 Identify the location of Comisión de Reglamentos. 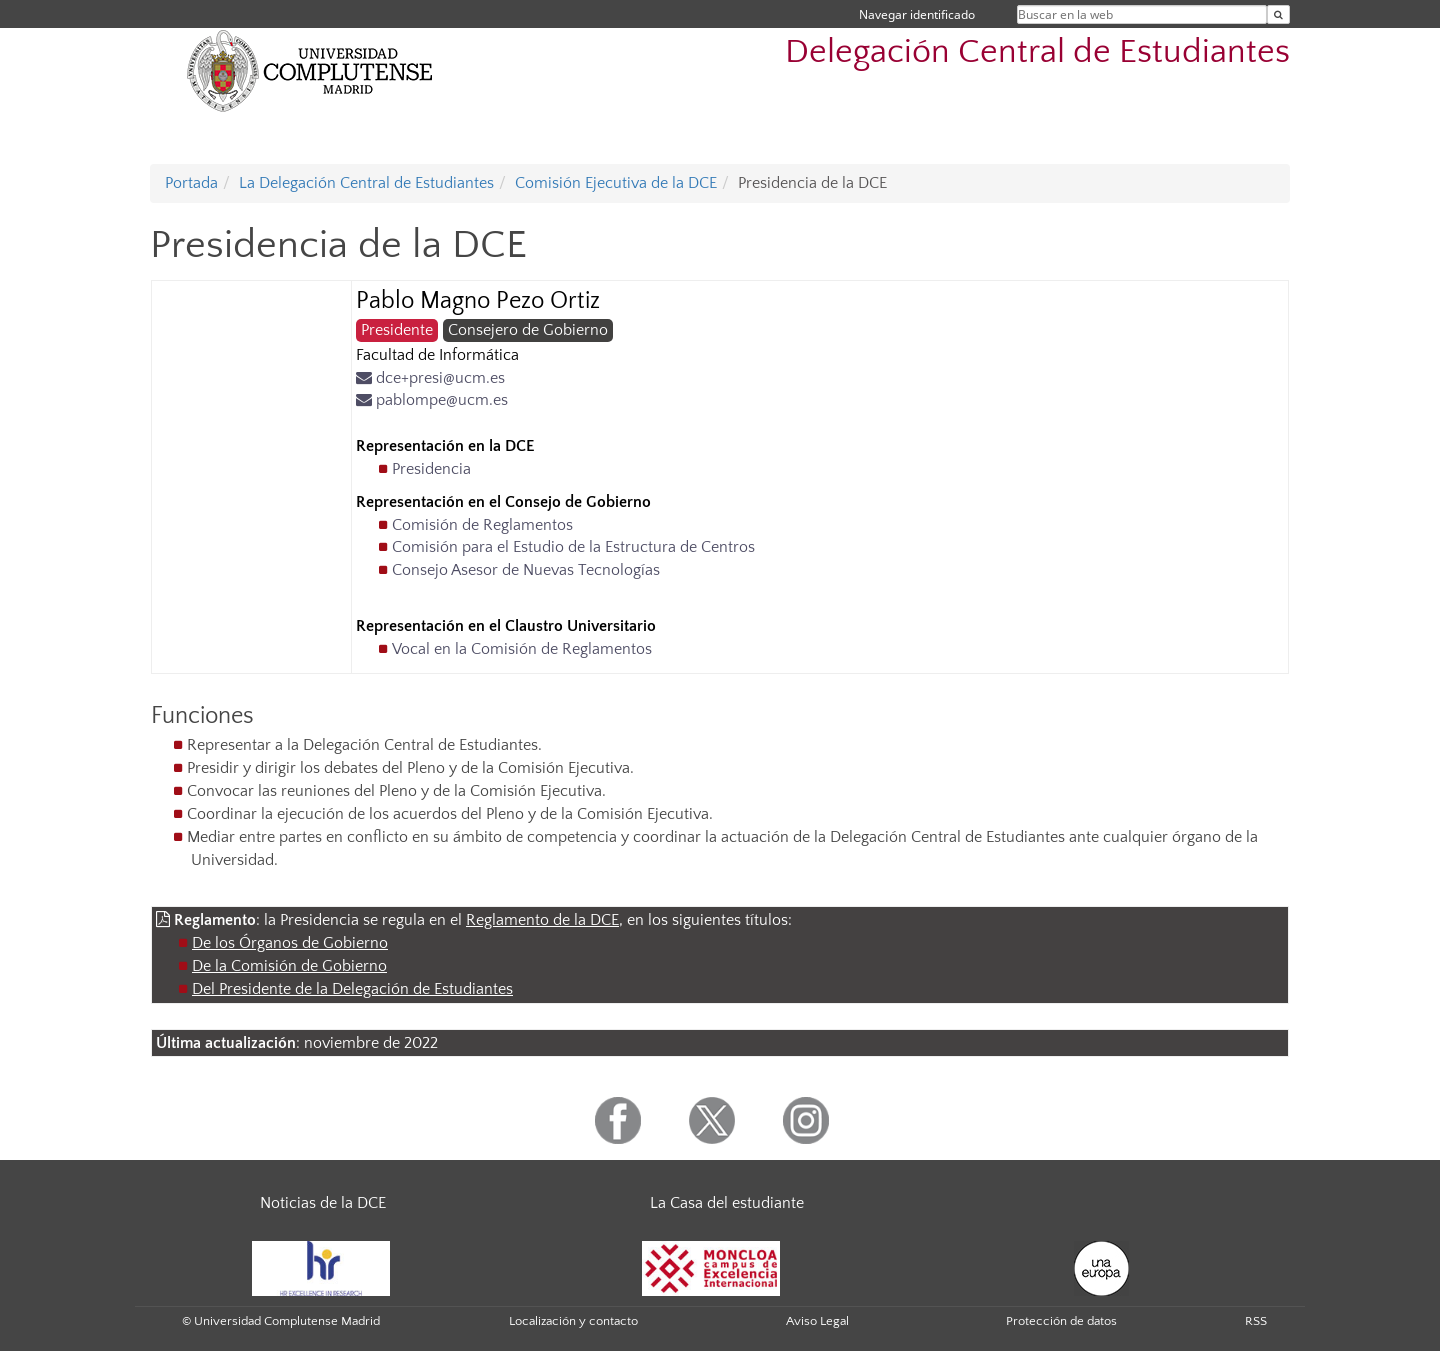
(482, 525).